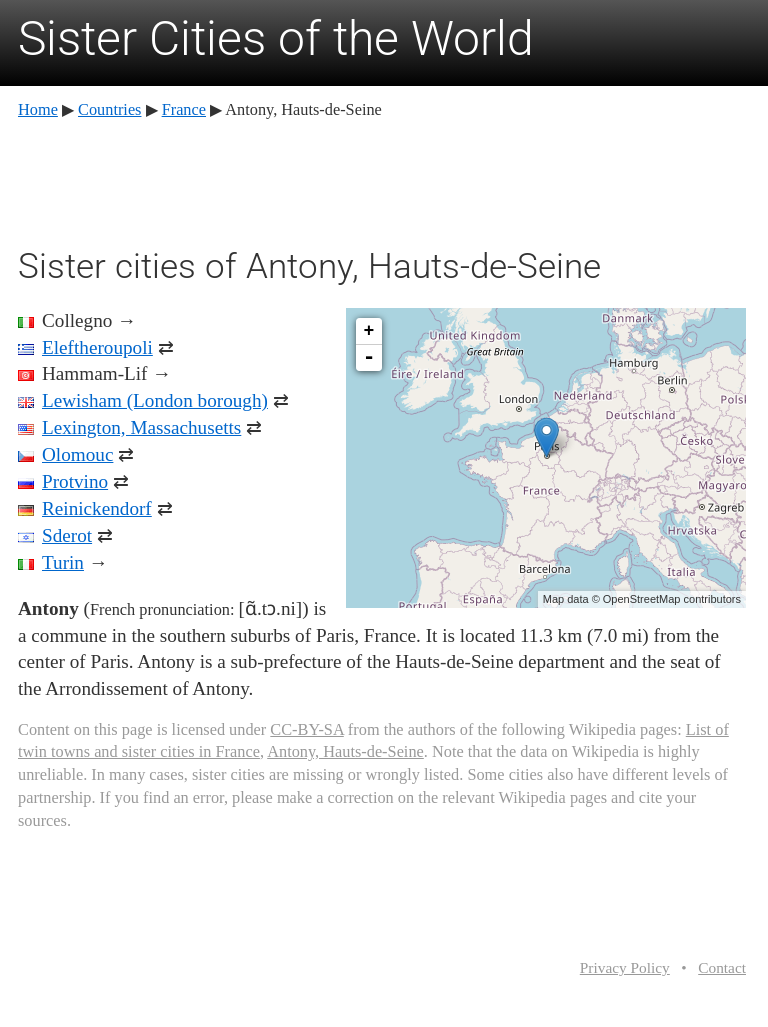 The height and width of the screenshot is (1027, 768). I want to click on Protvino, so click(75, 481).